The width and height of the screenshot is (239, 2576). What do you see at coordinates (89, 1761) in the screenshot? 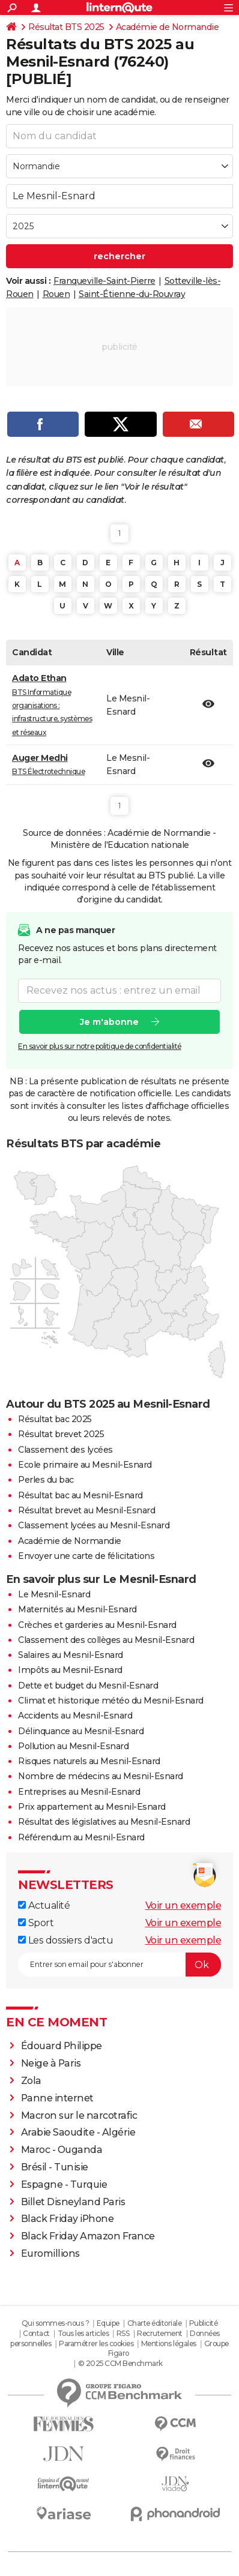
I see `Risques naturels au Mesnil-Esnard` at bounding box center [89, 1761].